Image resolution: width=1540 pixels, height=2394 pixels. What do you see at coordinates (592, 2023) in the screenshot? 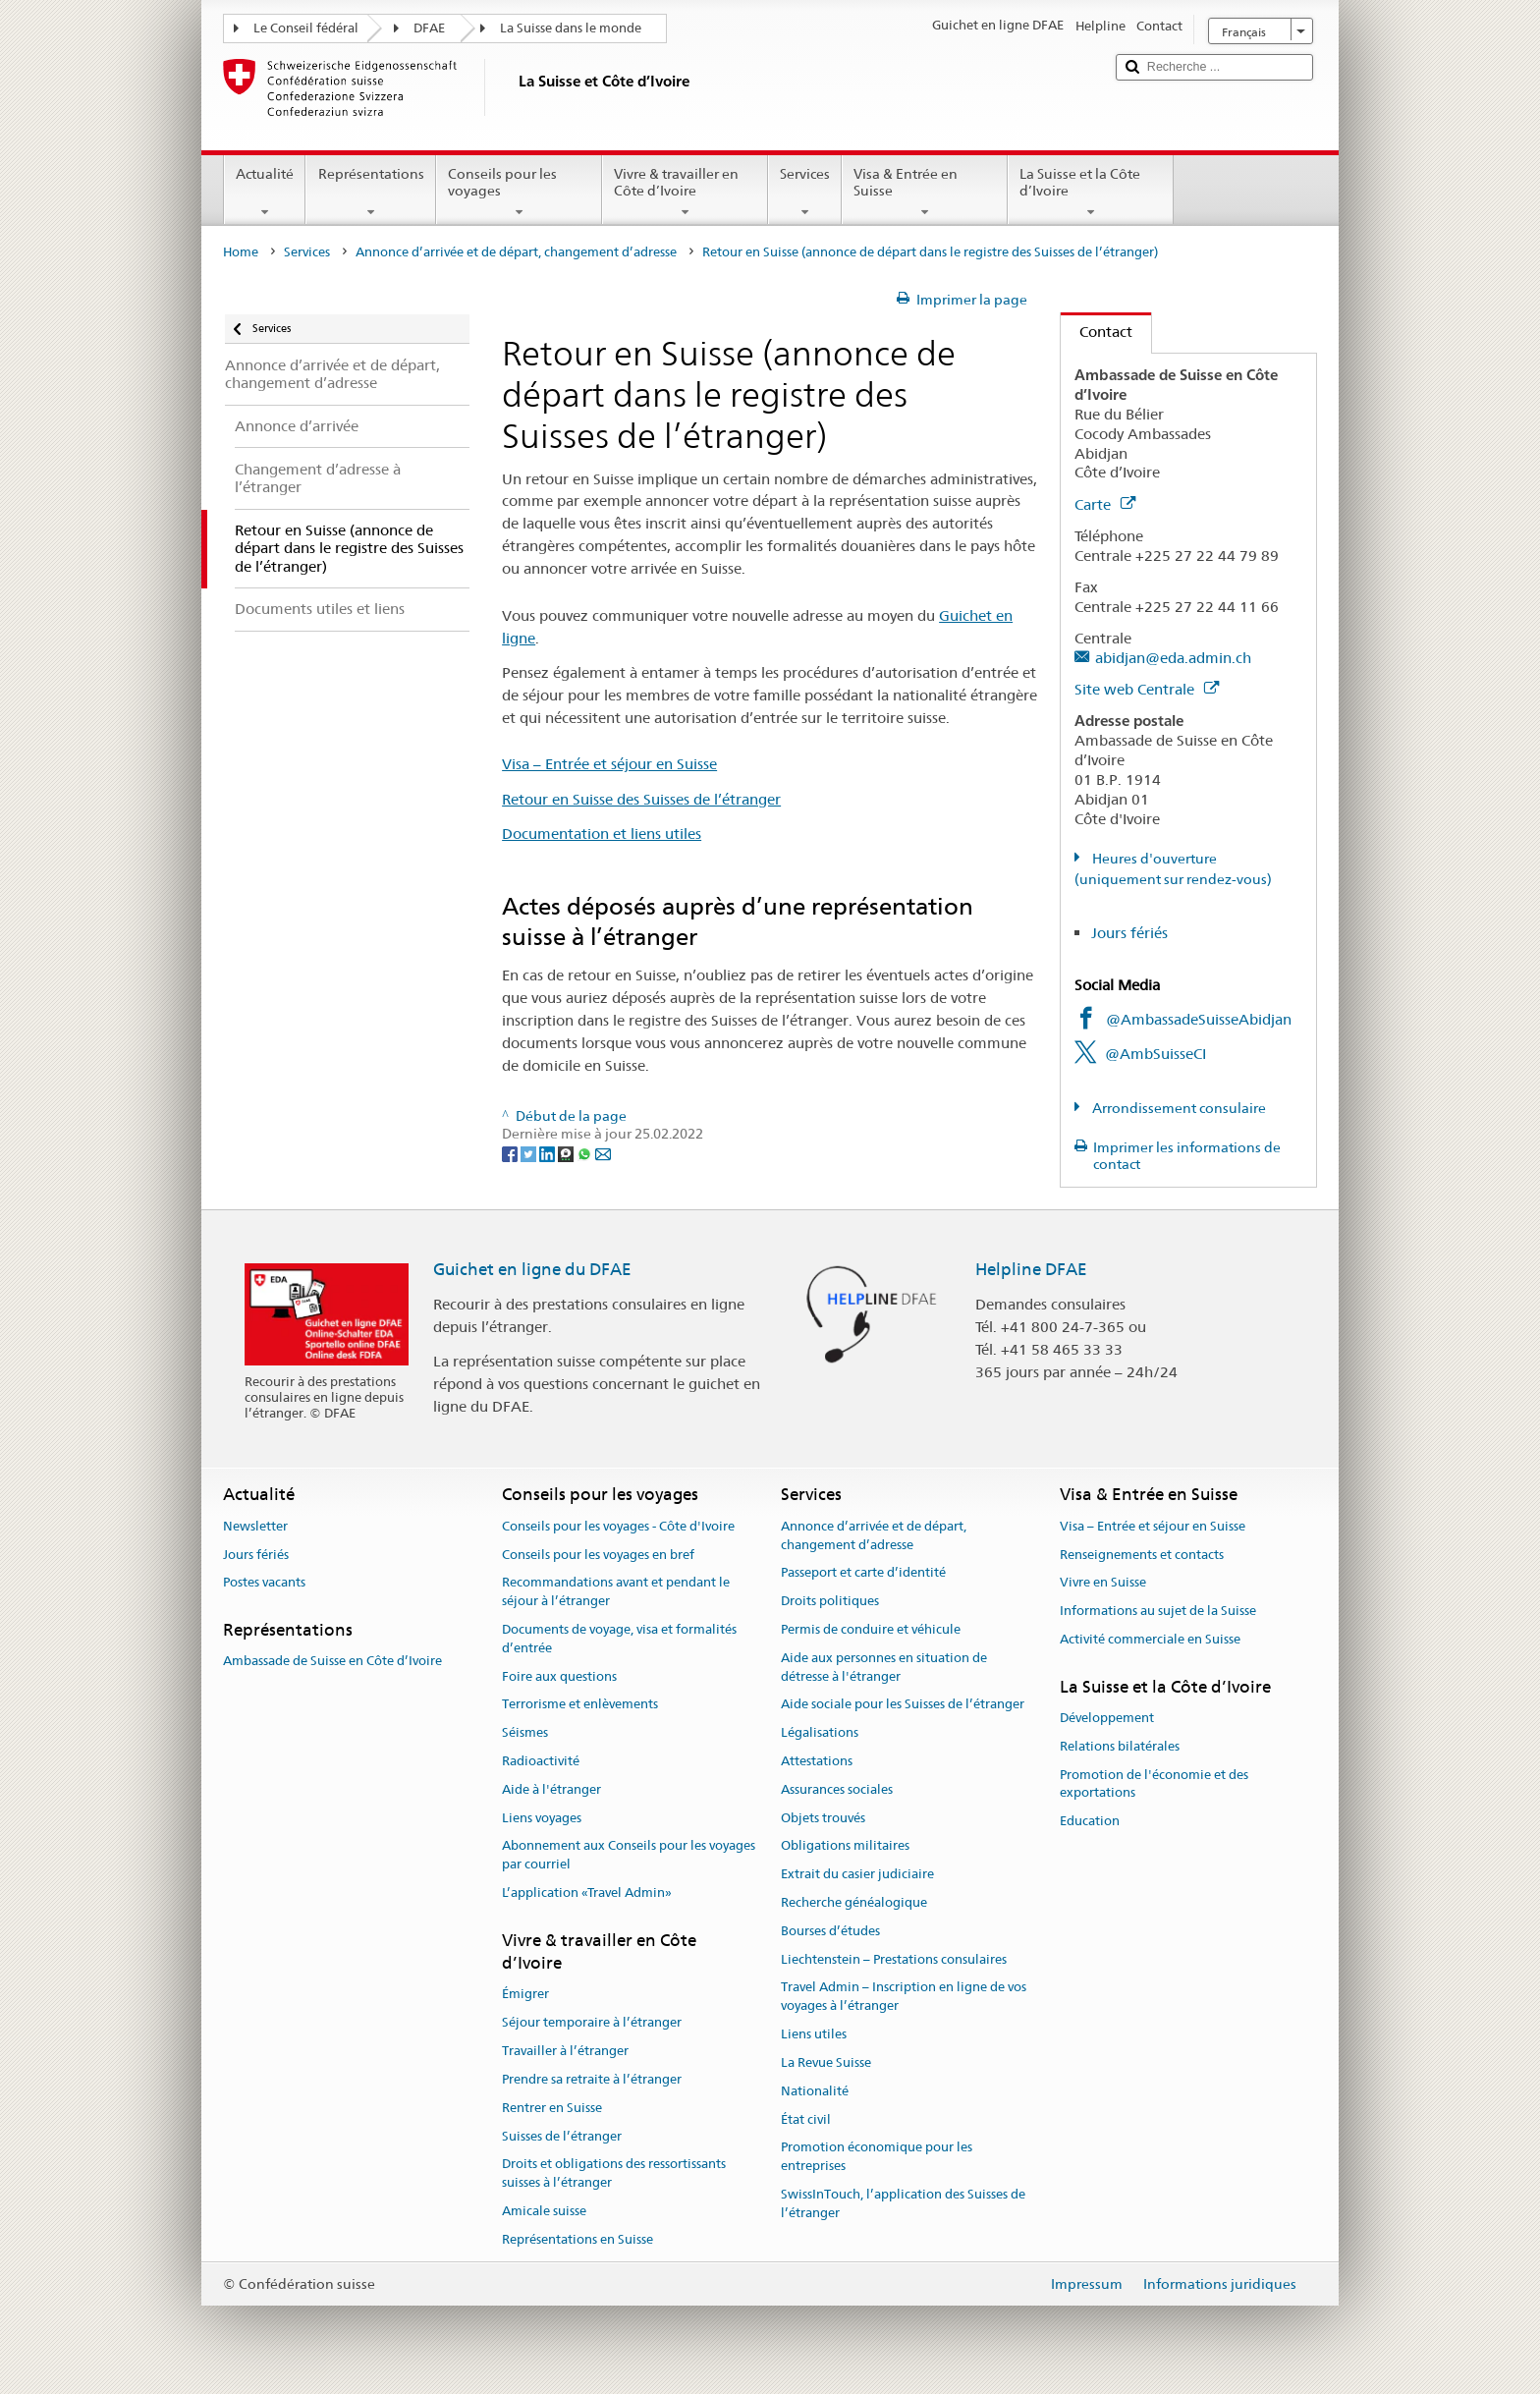
I see `Séjour temporaire à l’étranger` at bounding box center [592, 2023].